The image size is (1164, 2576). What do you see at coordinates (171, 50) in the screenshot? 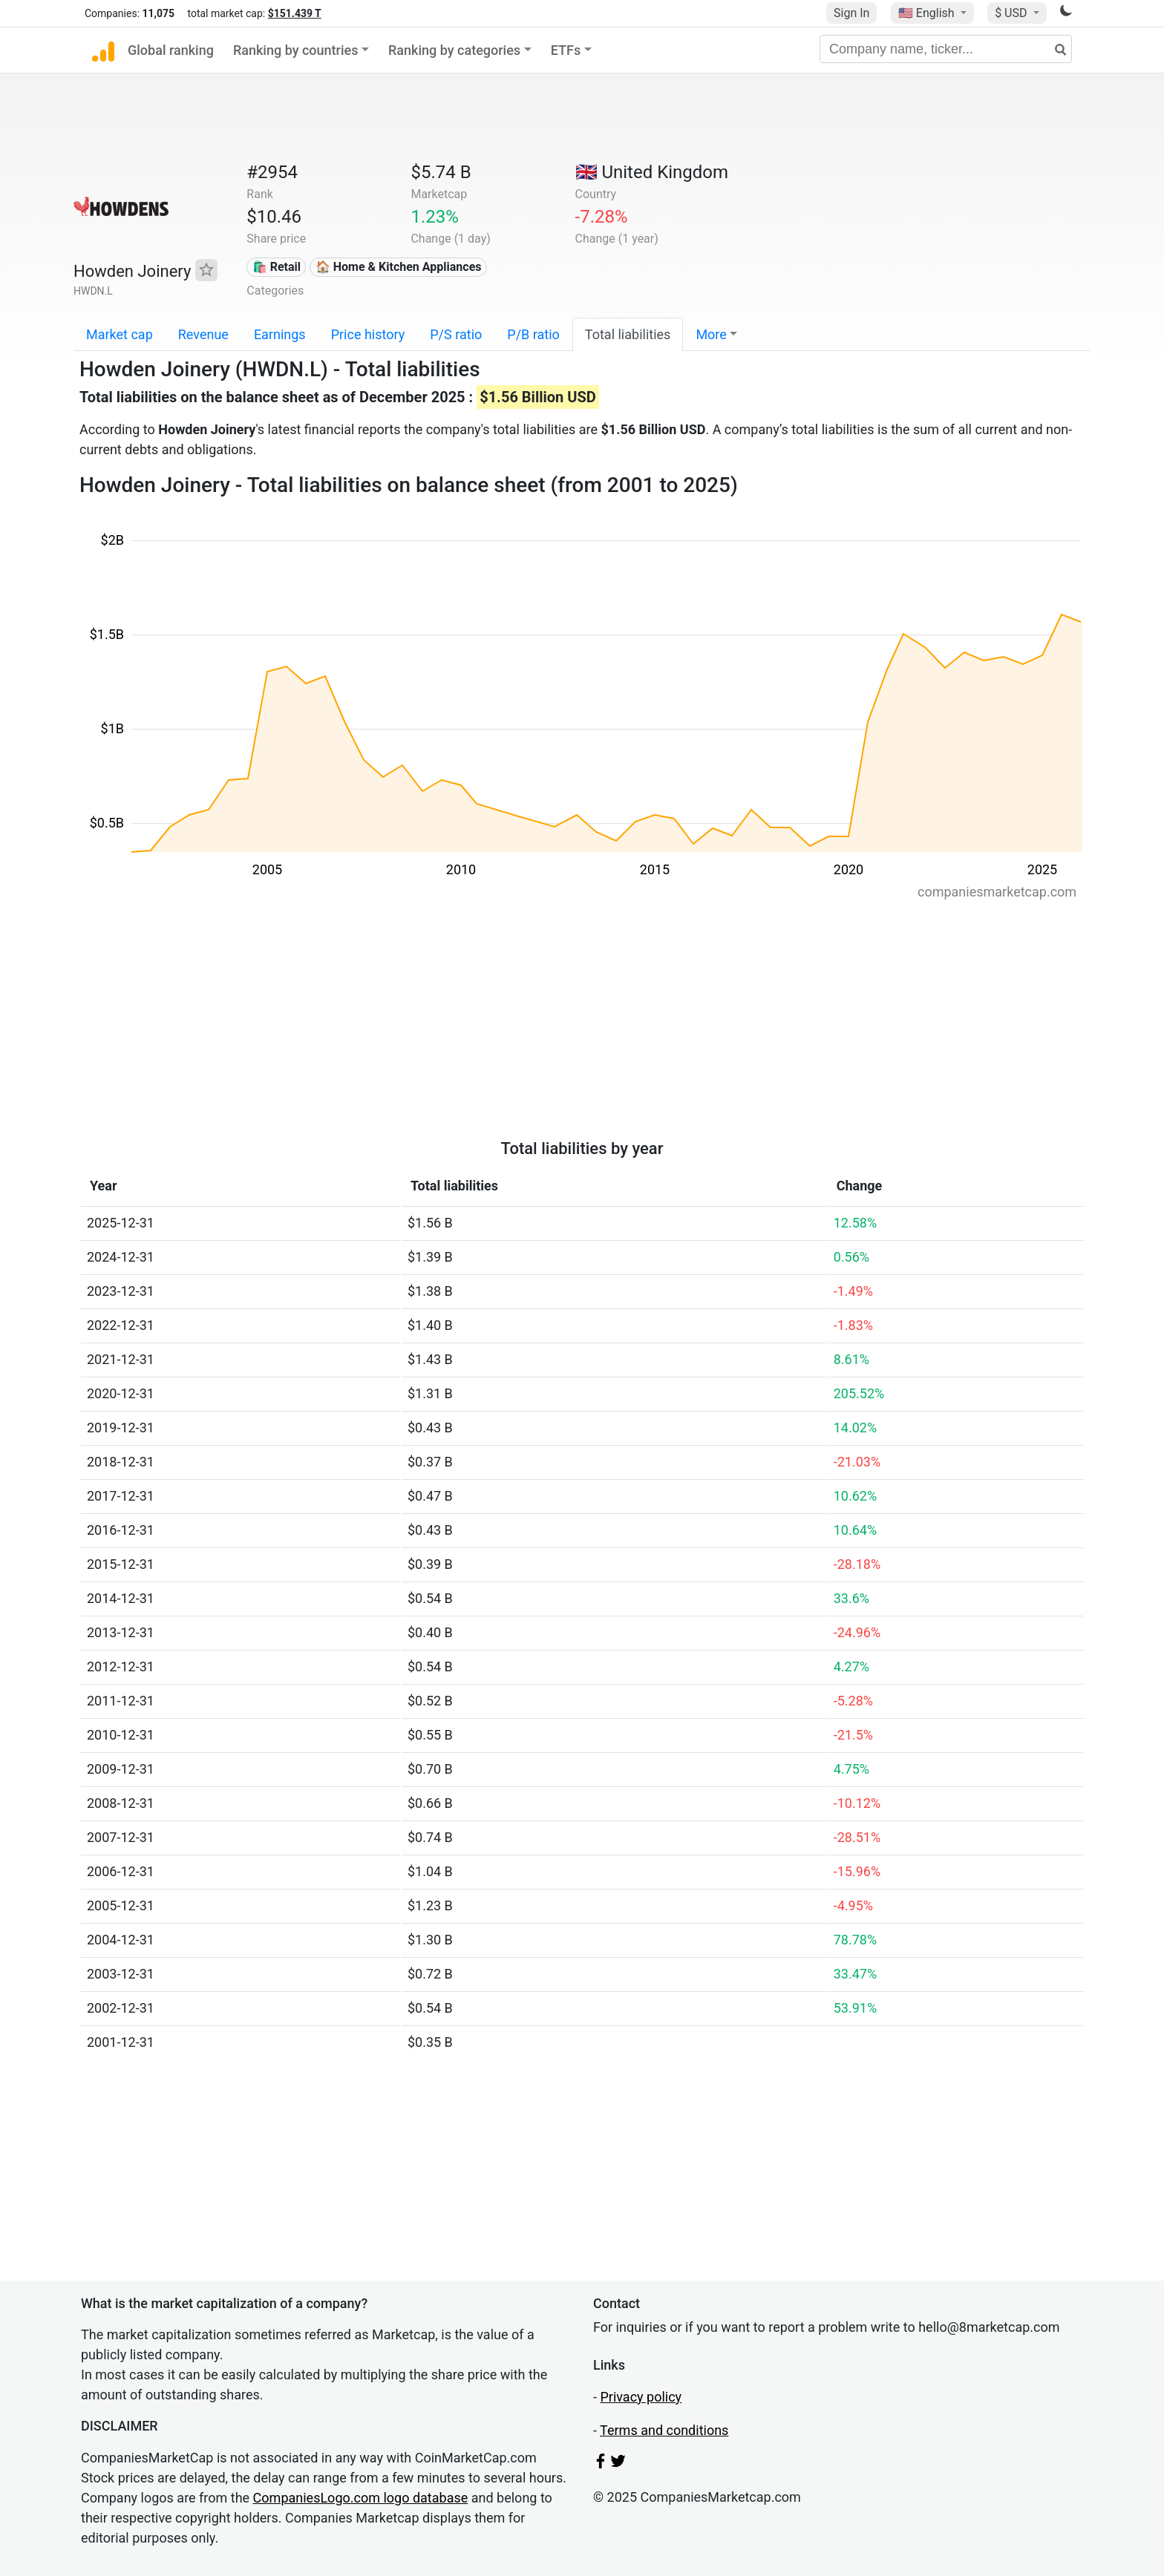
I see `Global ranking` at bounding box center [171, 50].